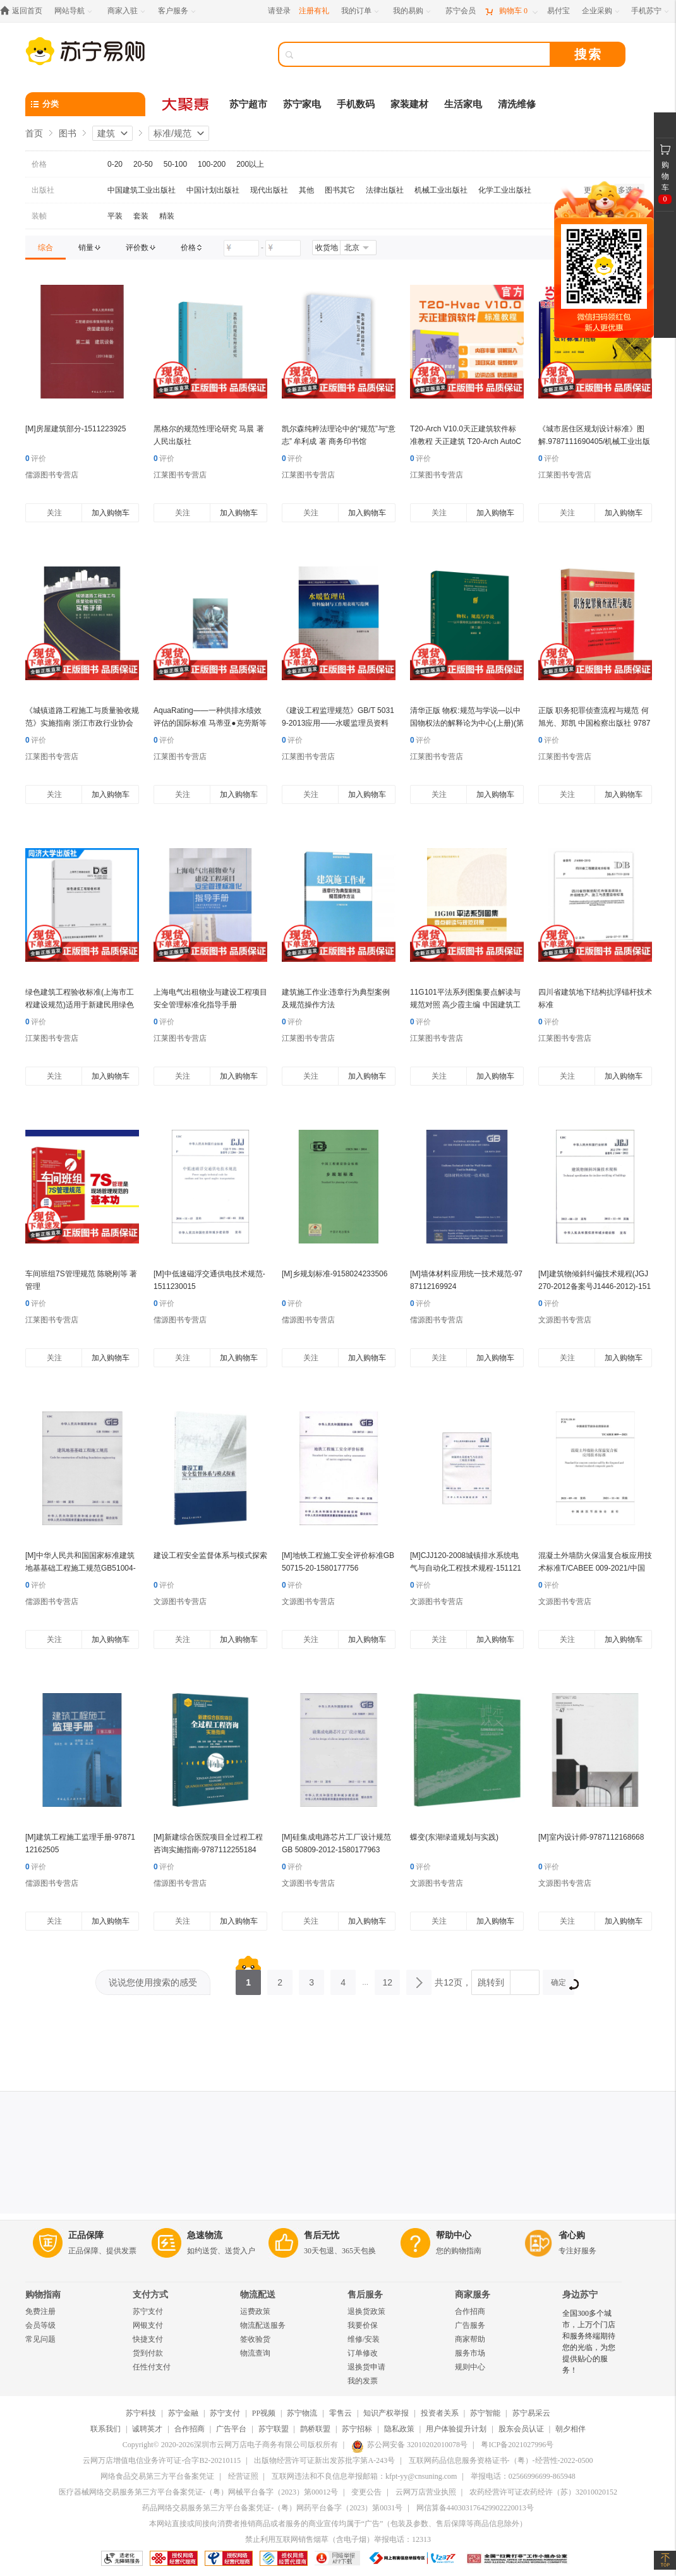  I want to click on 关注, so click(54, 512).